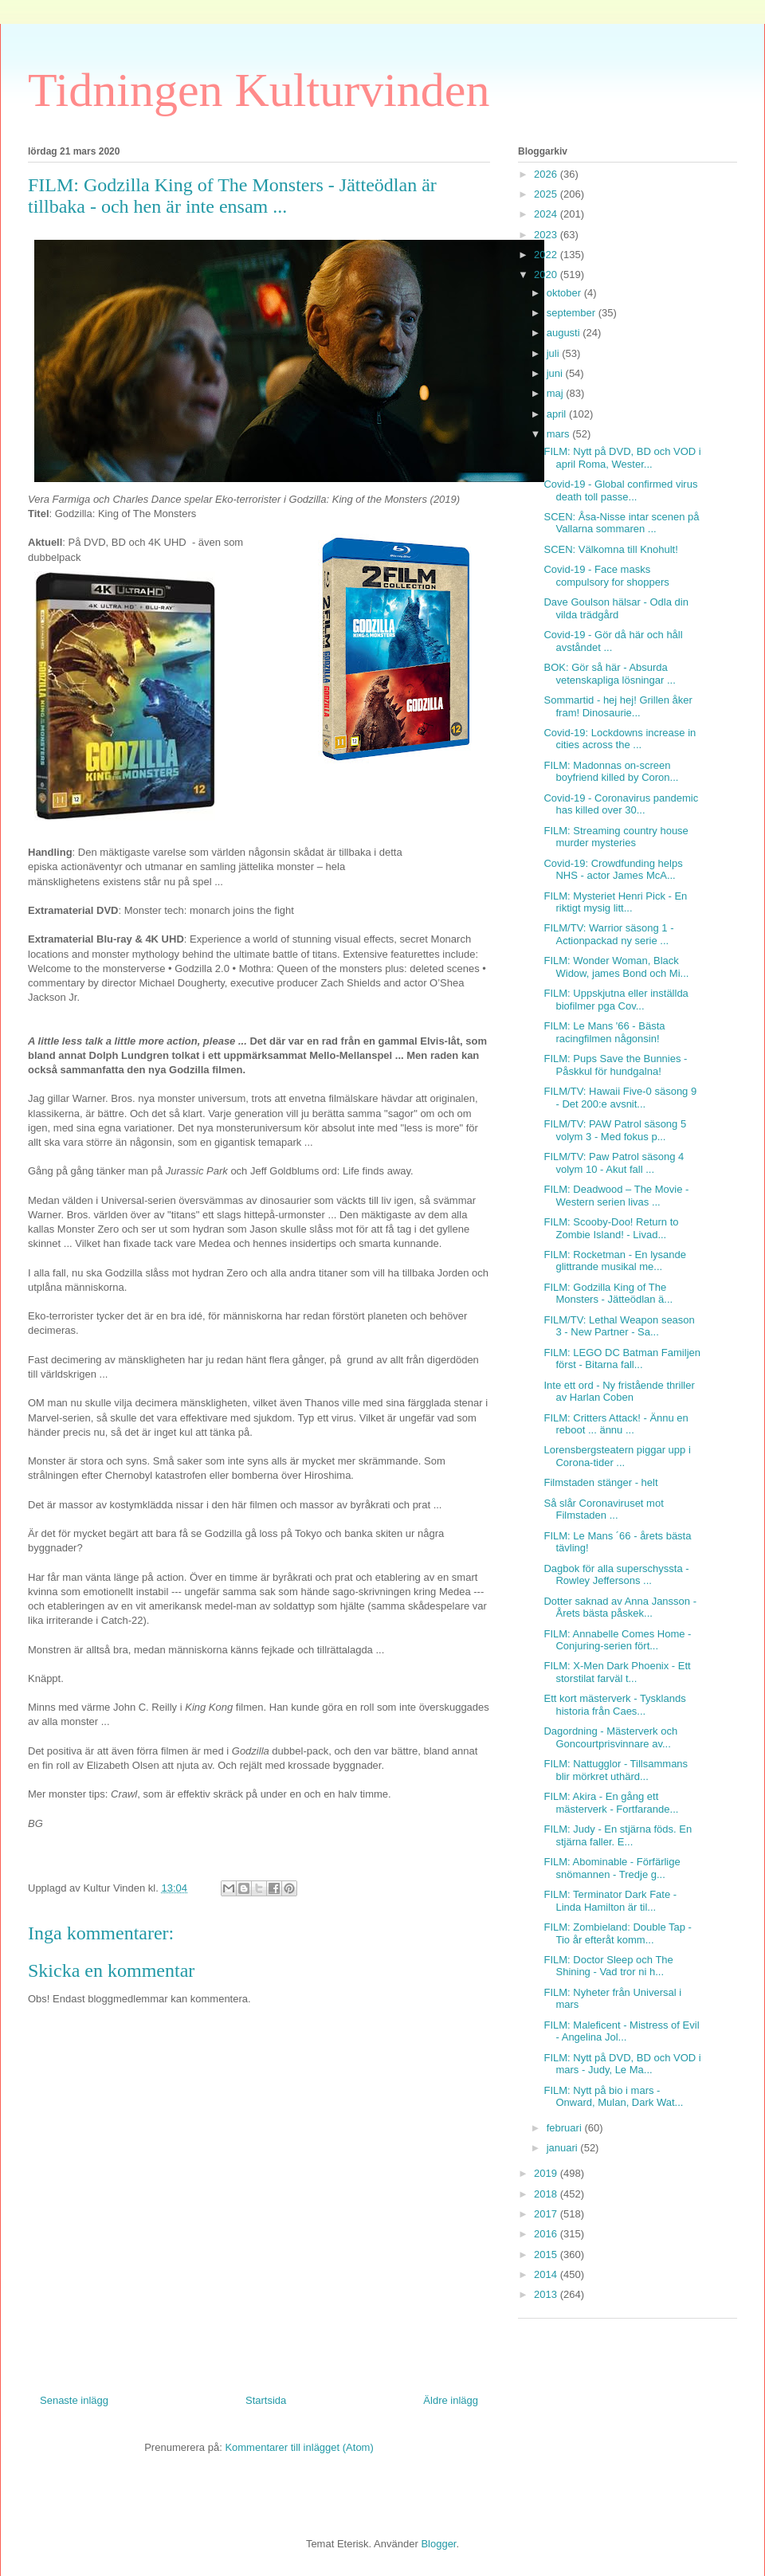 The image size is (765, 2576). I want to click on 2020, so click(547, 274).